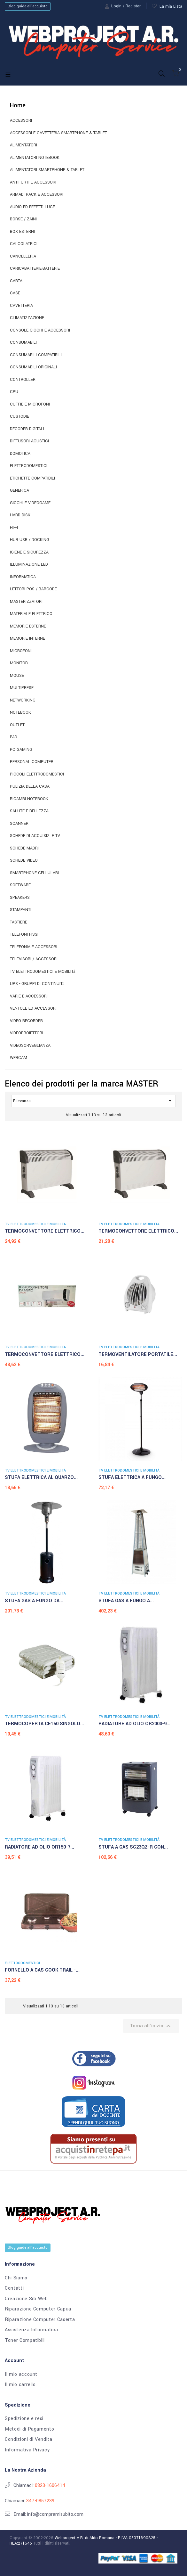  I want to click on Home, so click(18, 105).